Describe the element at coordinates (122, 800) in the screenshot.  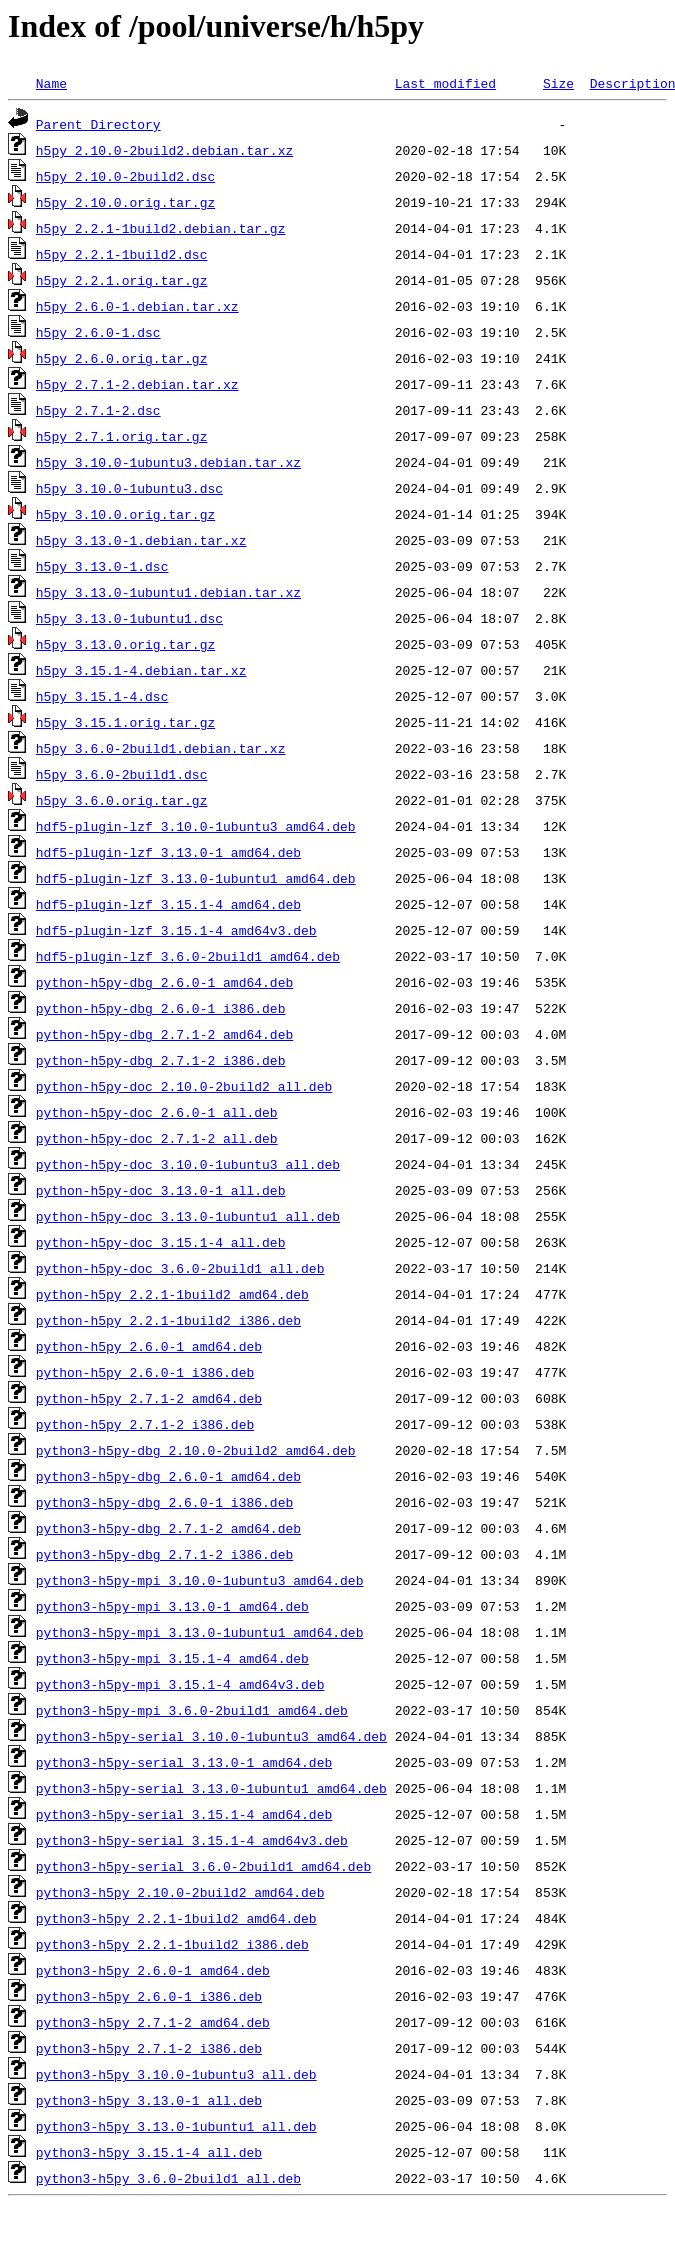
I see `h5py_3.6.0.orig.tar.gz` at that location.